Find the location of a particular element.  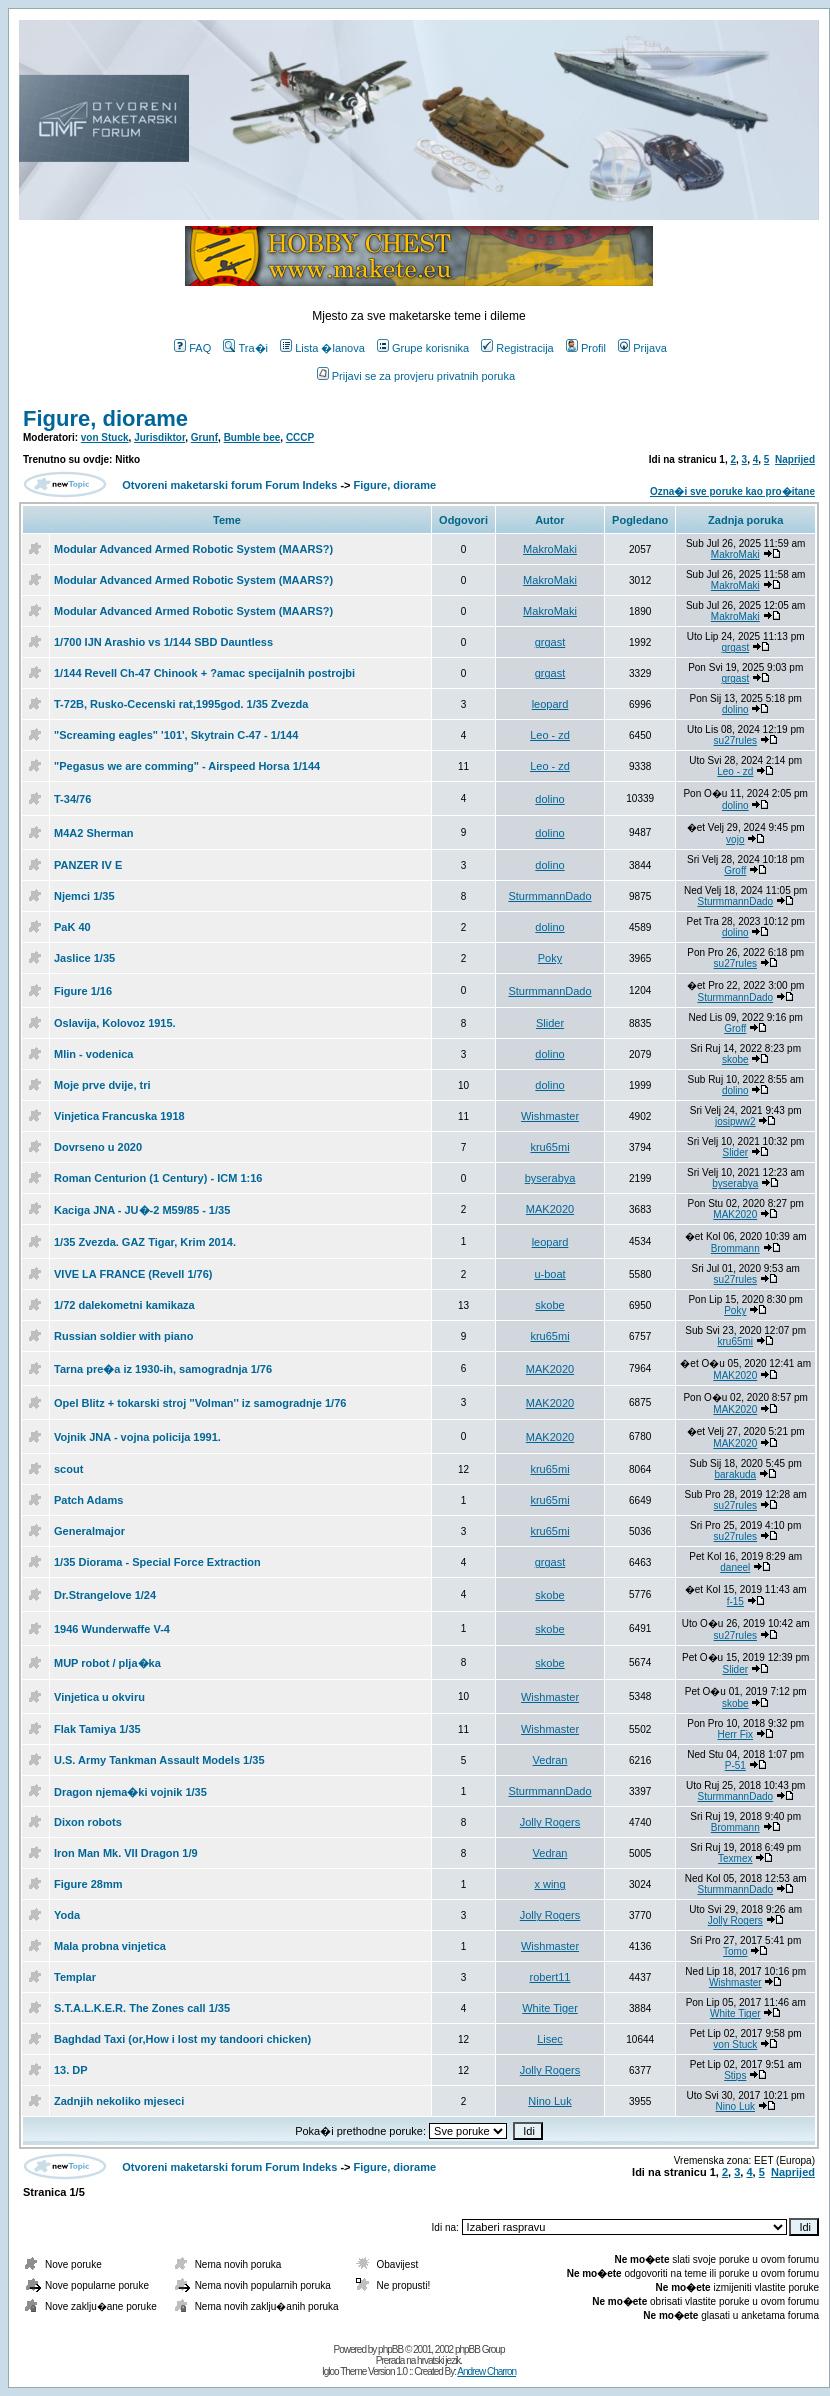

Prijavi se za provjeru privatnih poruka is located at coordinates (416, 376).